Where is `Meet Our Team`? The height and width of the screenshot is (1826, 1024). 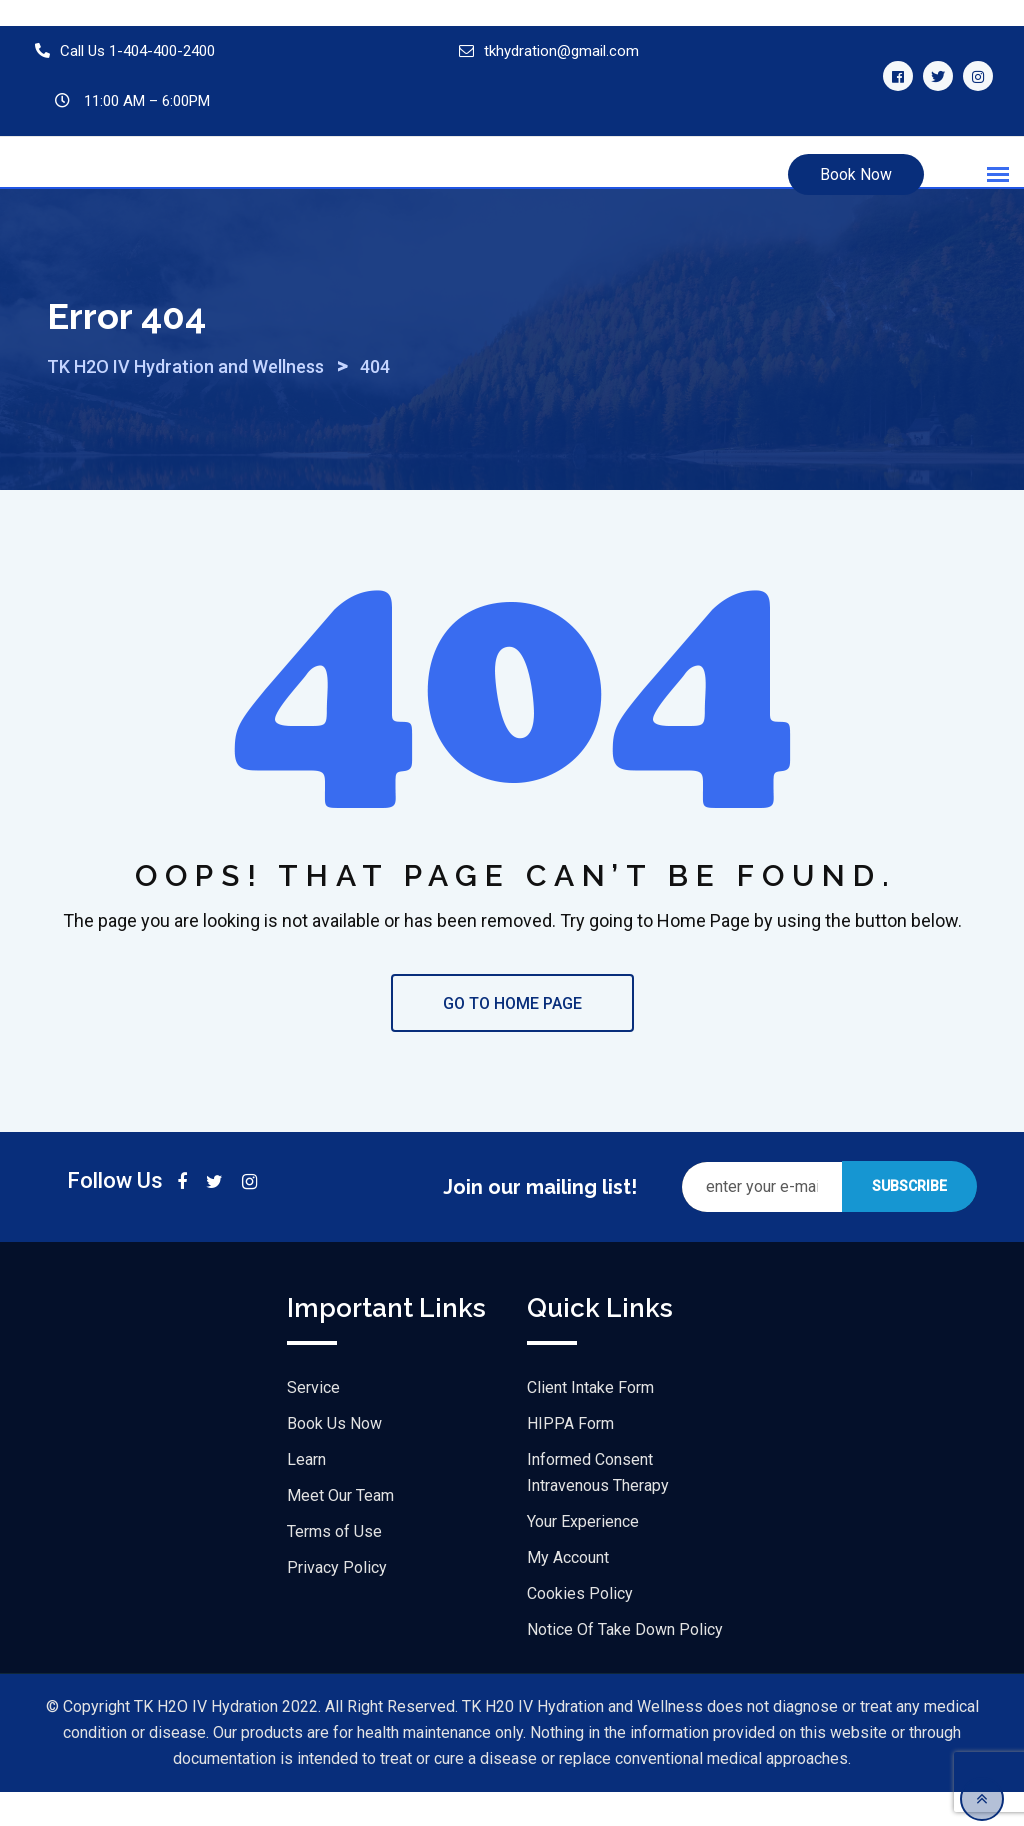 Meet Our Team is located at coordinates (340, 1529).